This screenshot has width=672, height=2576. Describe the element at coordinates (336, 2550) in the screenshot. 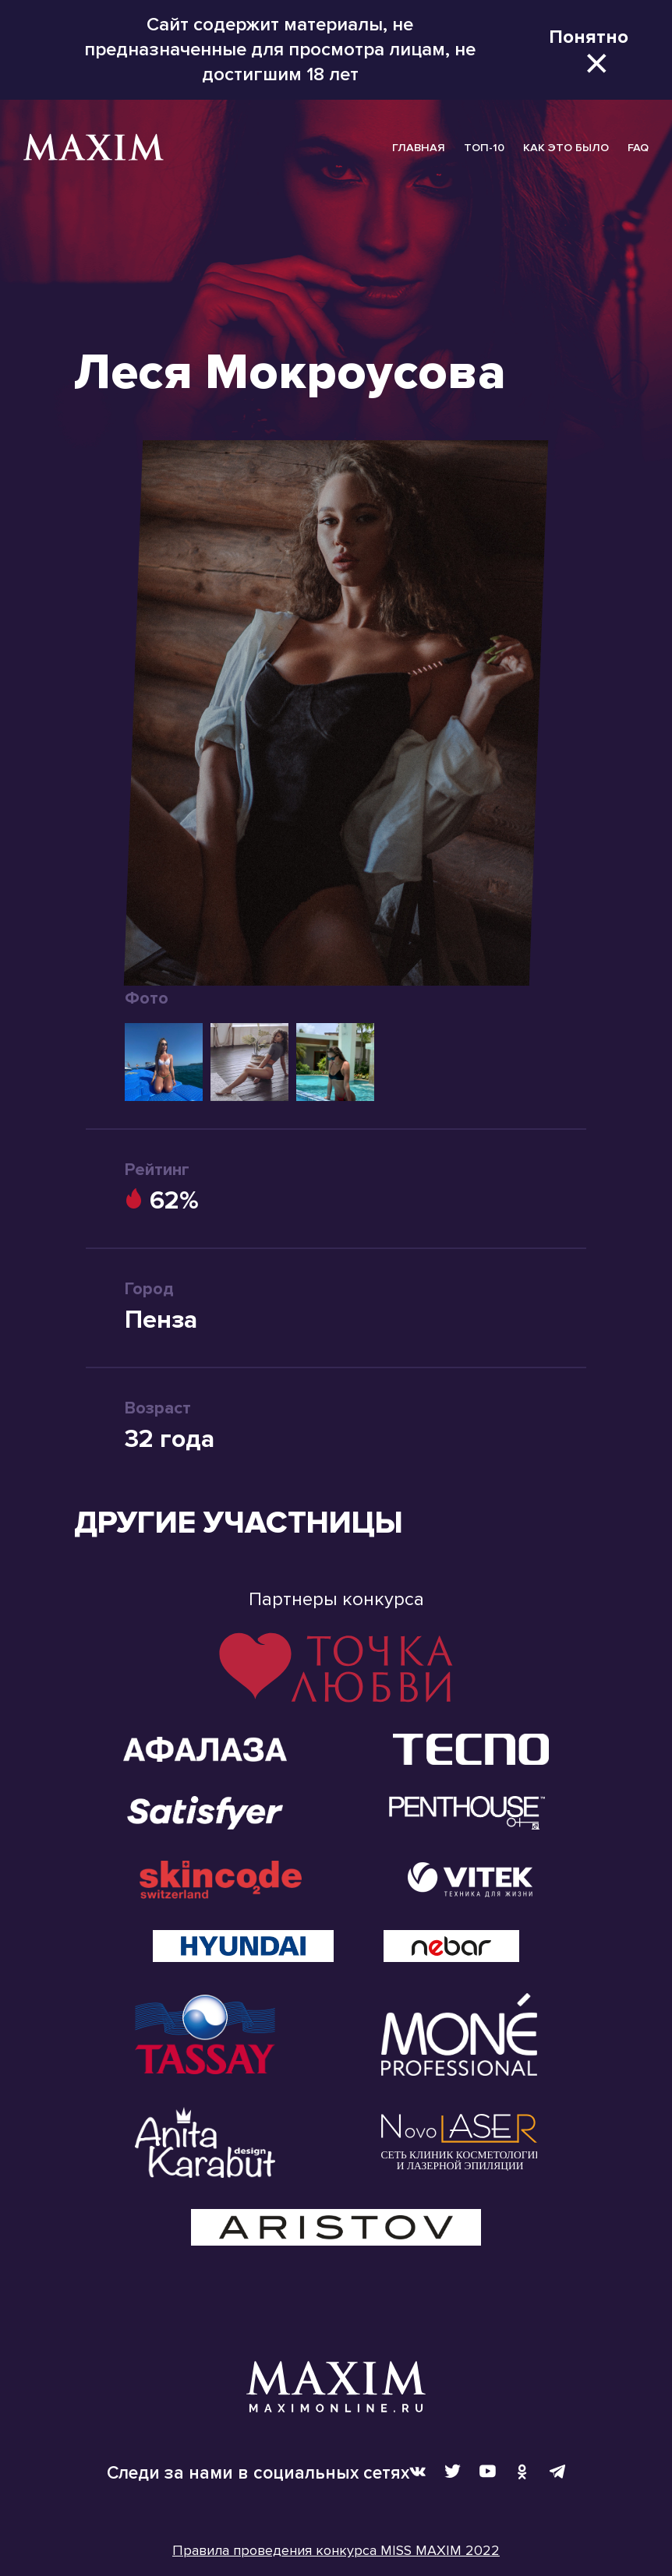

I see `Правила проведения конкурса MISS MAXIM 2022` at that location.